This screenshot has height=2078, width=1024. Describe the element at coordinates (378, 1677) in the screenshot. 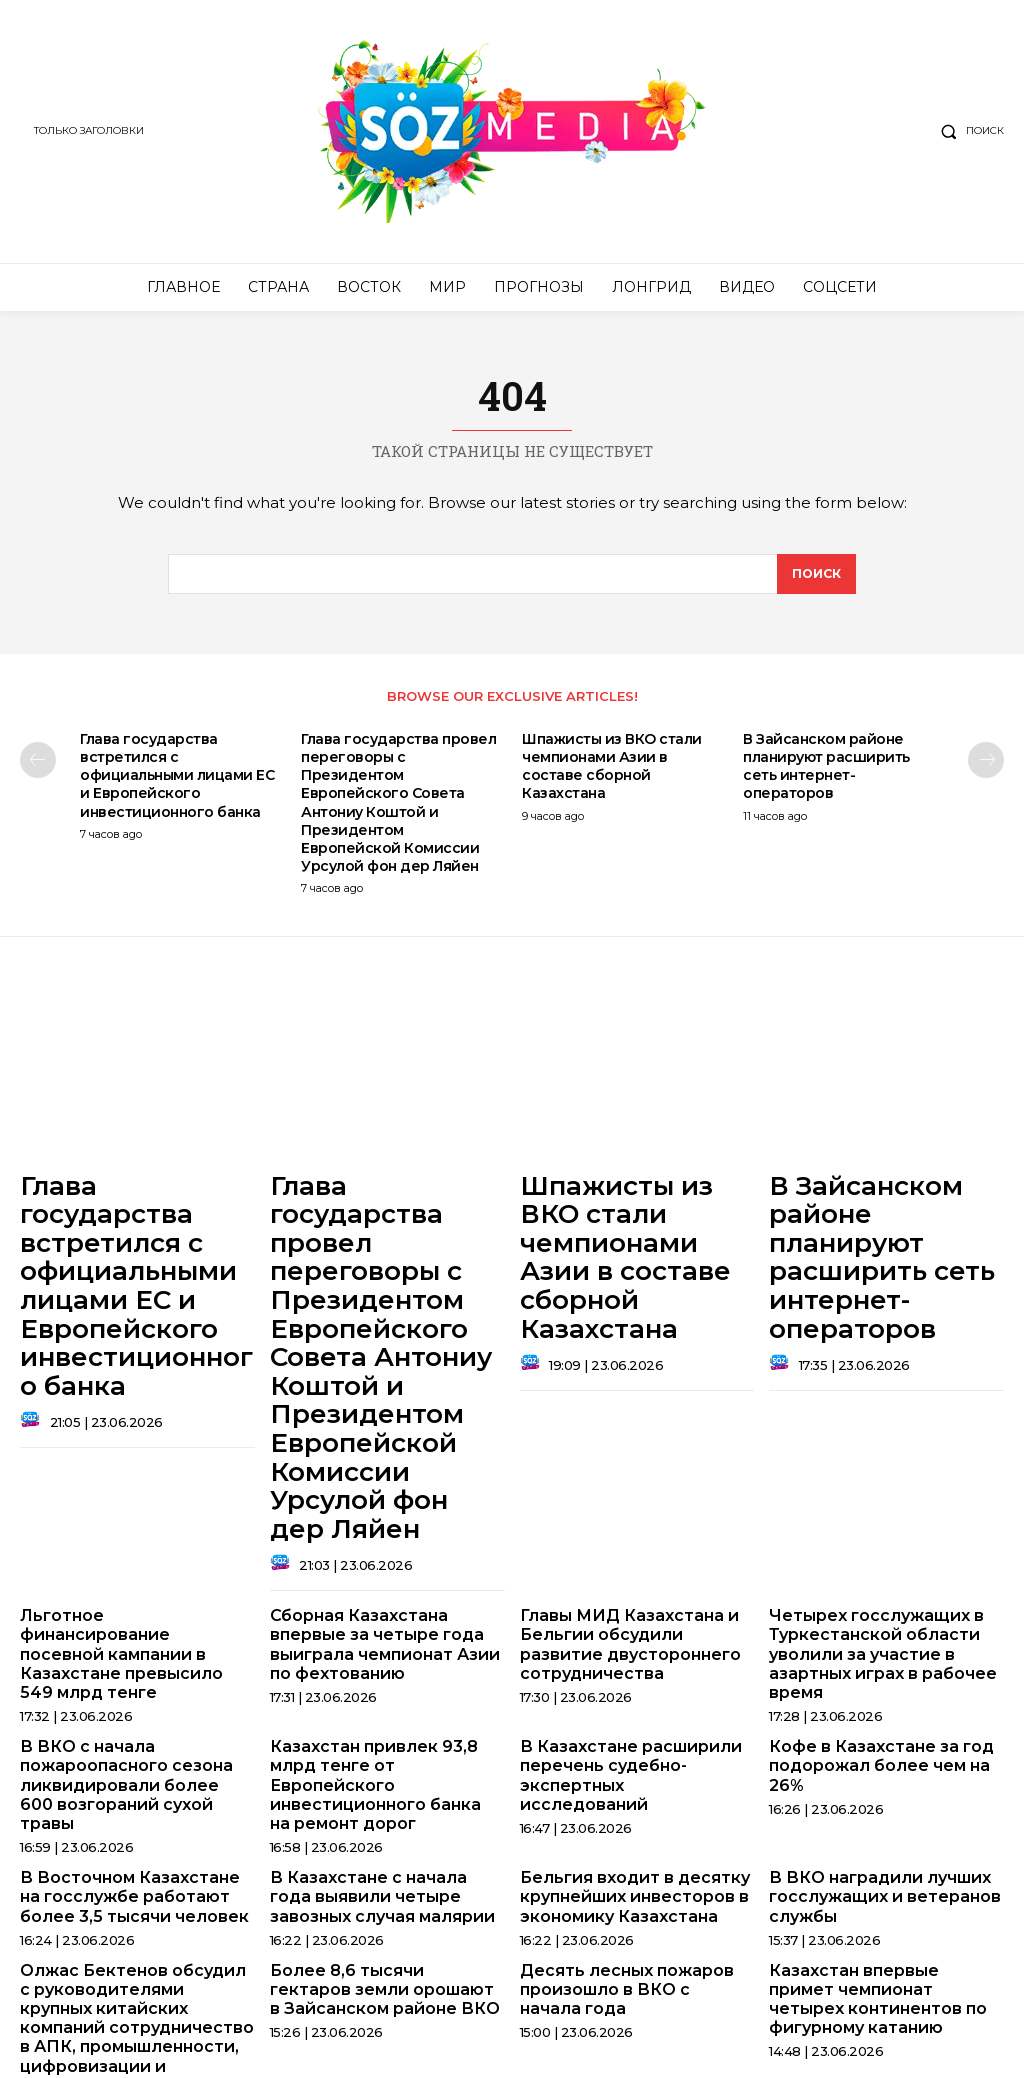

I see `В Казахстане с начала года выявили четыре завозных случая малярии` at that location.